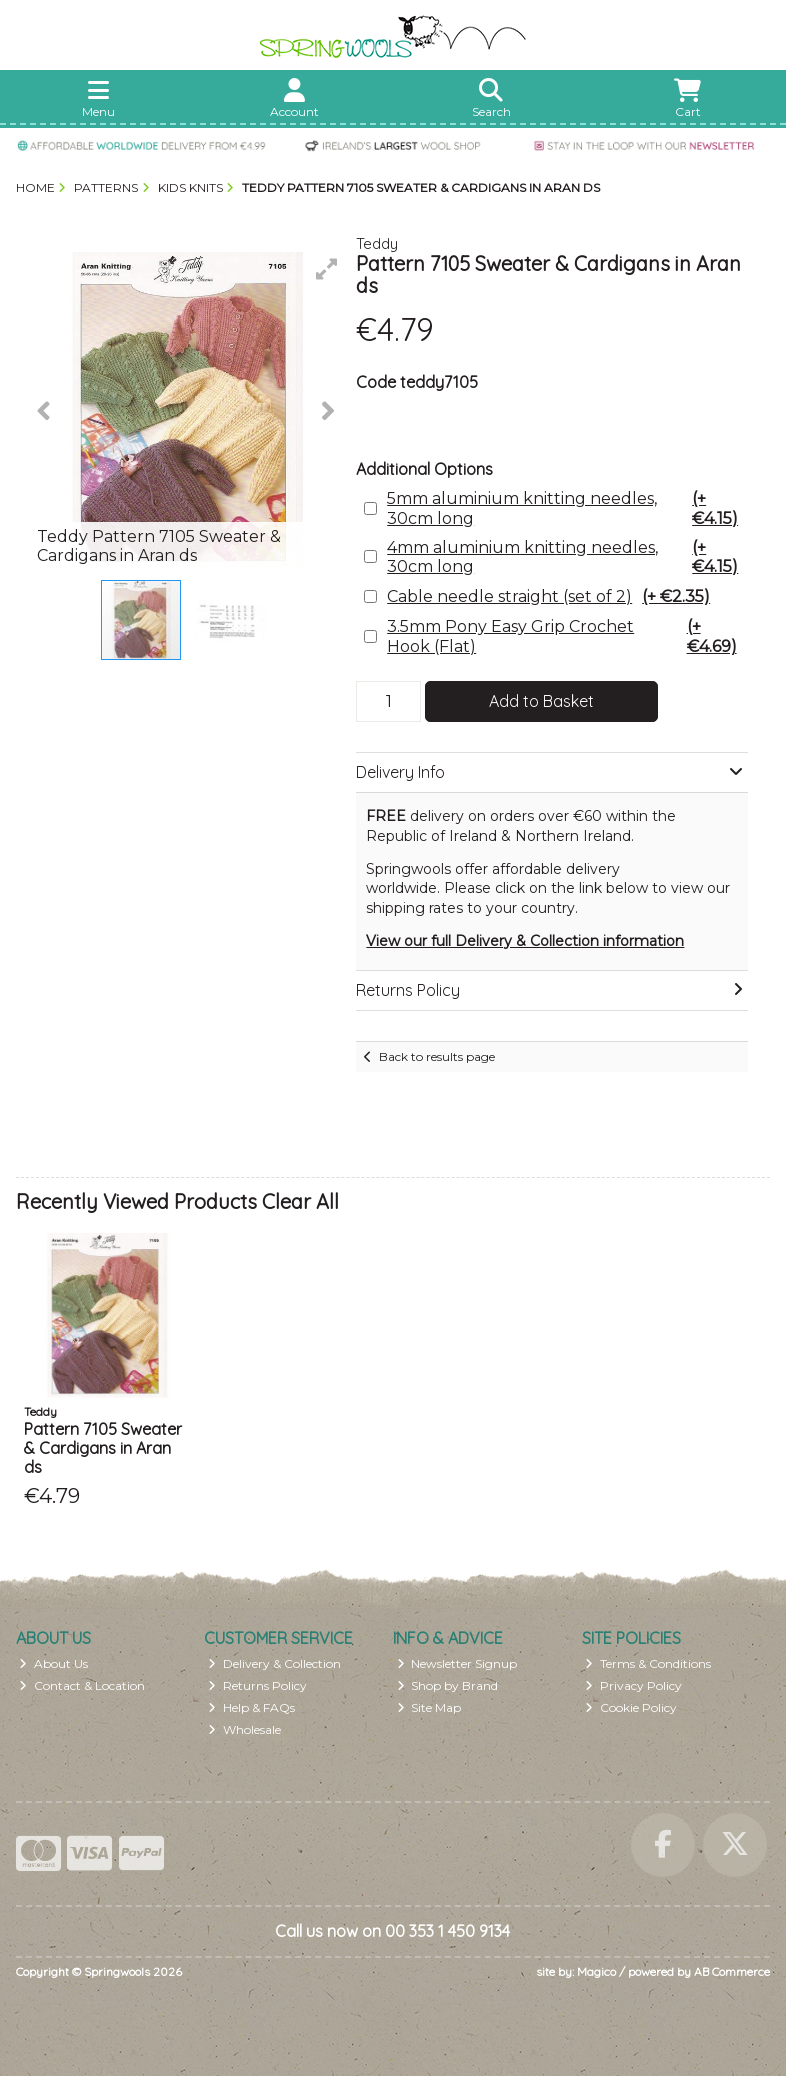 The height and width of the screenshot is (2076, 786). Describe the element at coordinates (244, 1729) in the screenshot. I see `Wholesale` at that location.